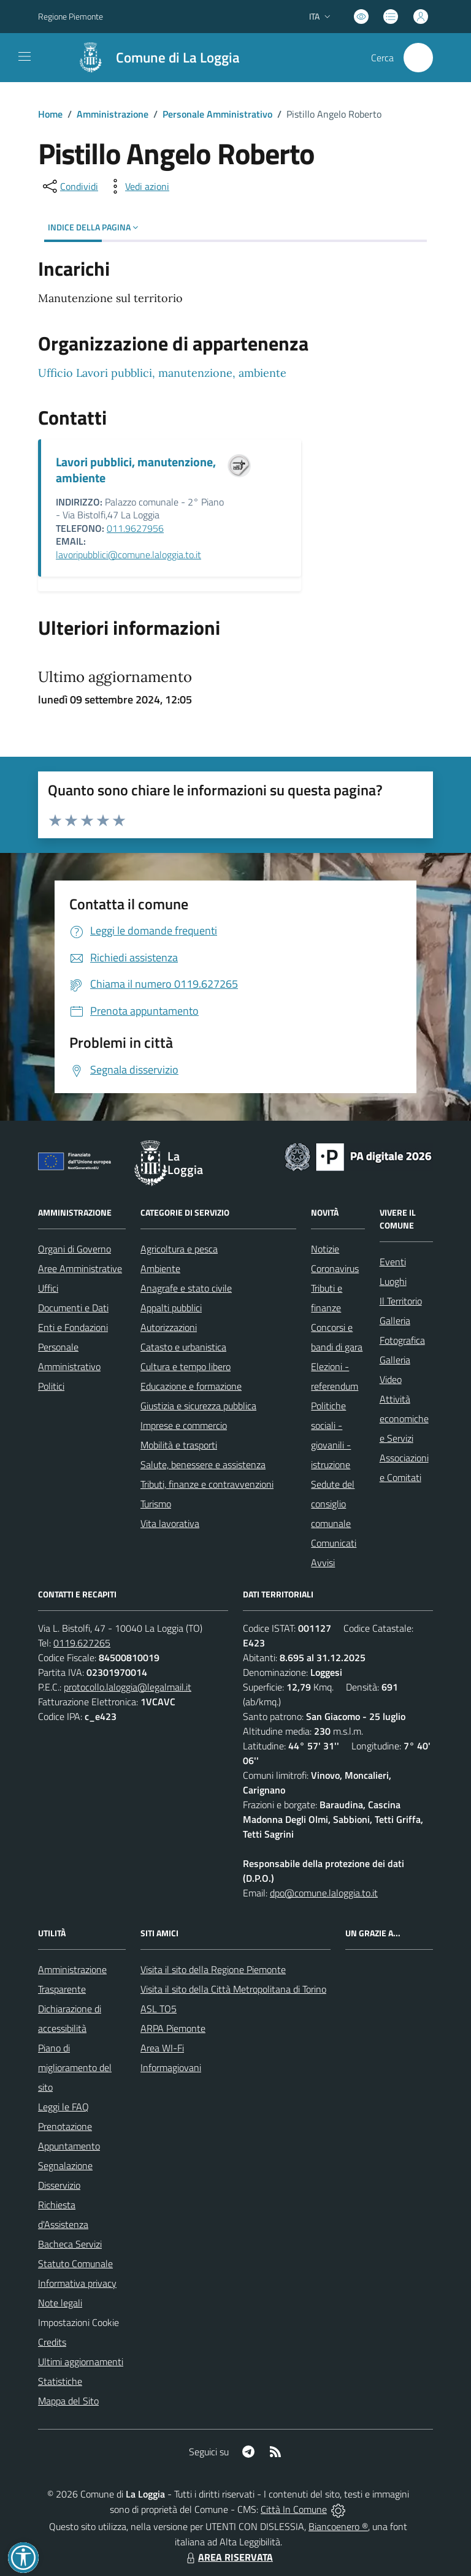 This screenshot has height=2576, width=471. Describe the element at coordinates (158, 2008) in the screenshot. I see `ASL TO5` at that location.